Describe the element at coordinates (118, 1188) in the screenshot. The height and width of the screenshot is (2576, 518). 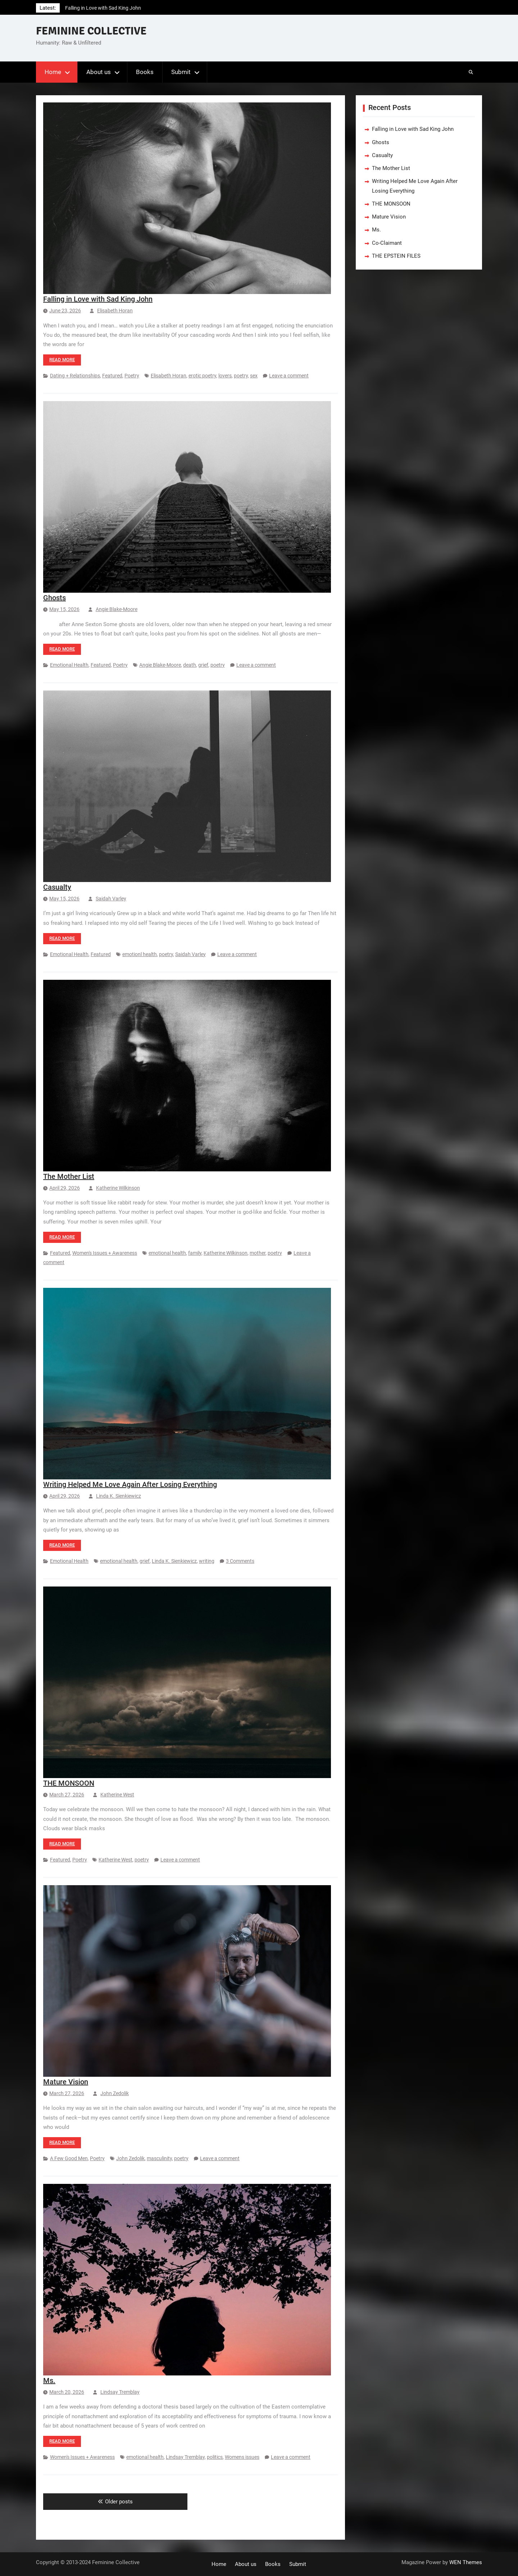
I see `Katherine Wilkinson` at that location.